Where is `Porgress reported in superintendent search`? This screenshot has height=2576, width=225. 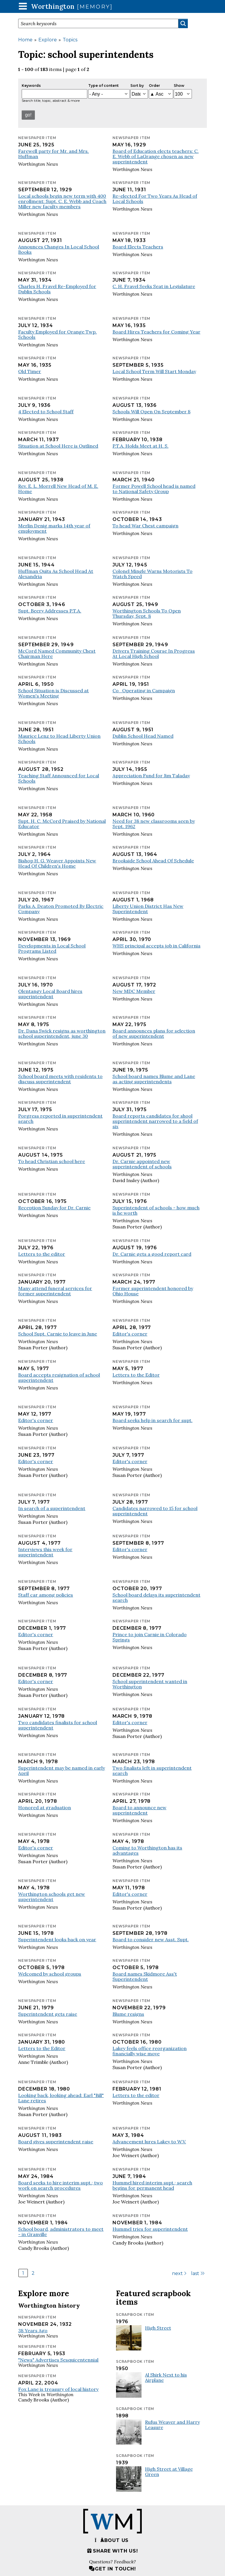
Porgress reported in superintendent search is located at coordinates (60, 1118).